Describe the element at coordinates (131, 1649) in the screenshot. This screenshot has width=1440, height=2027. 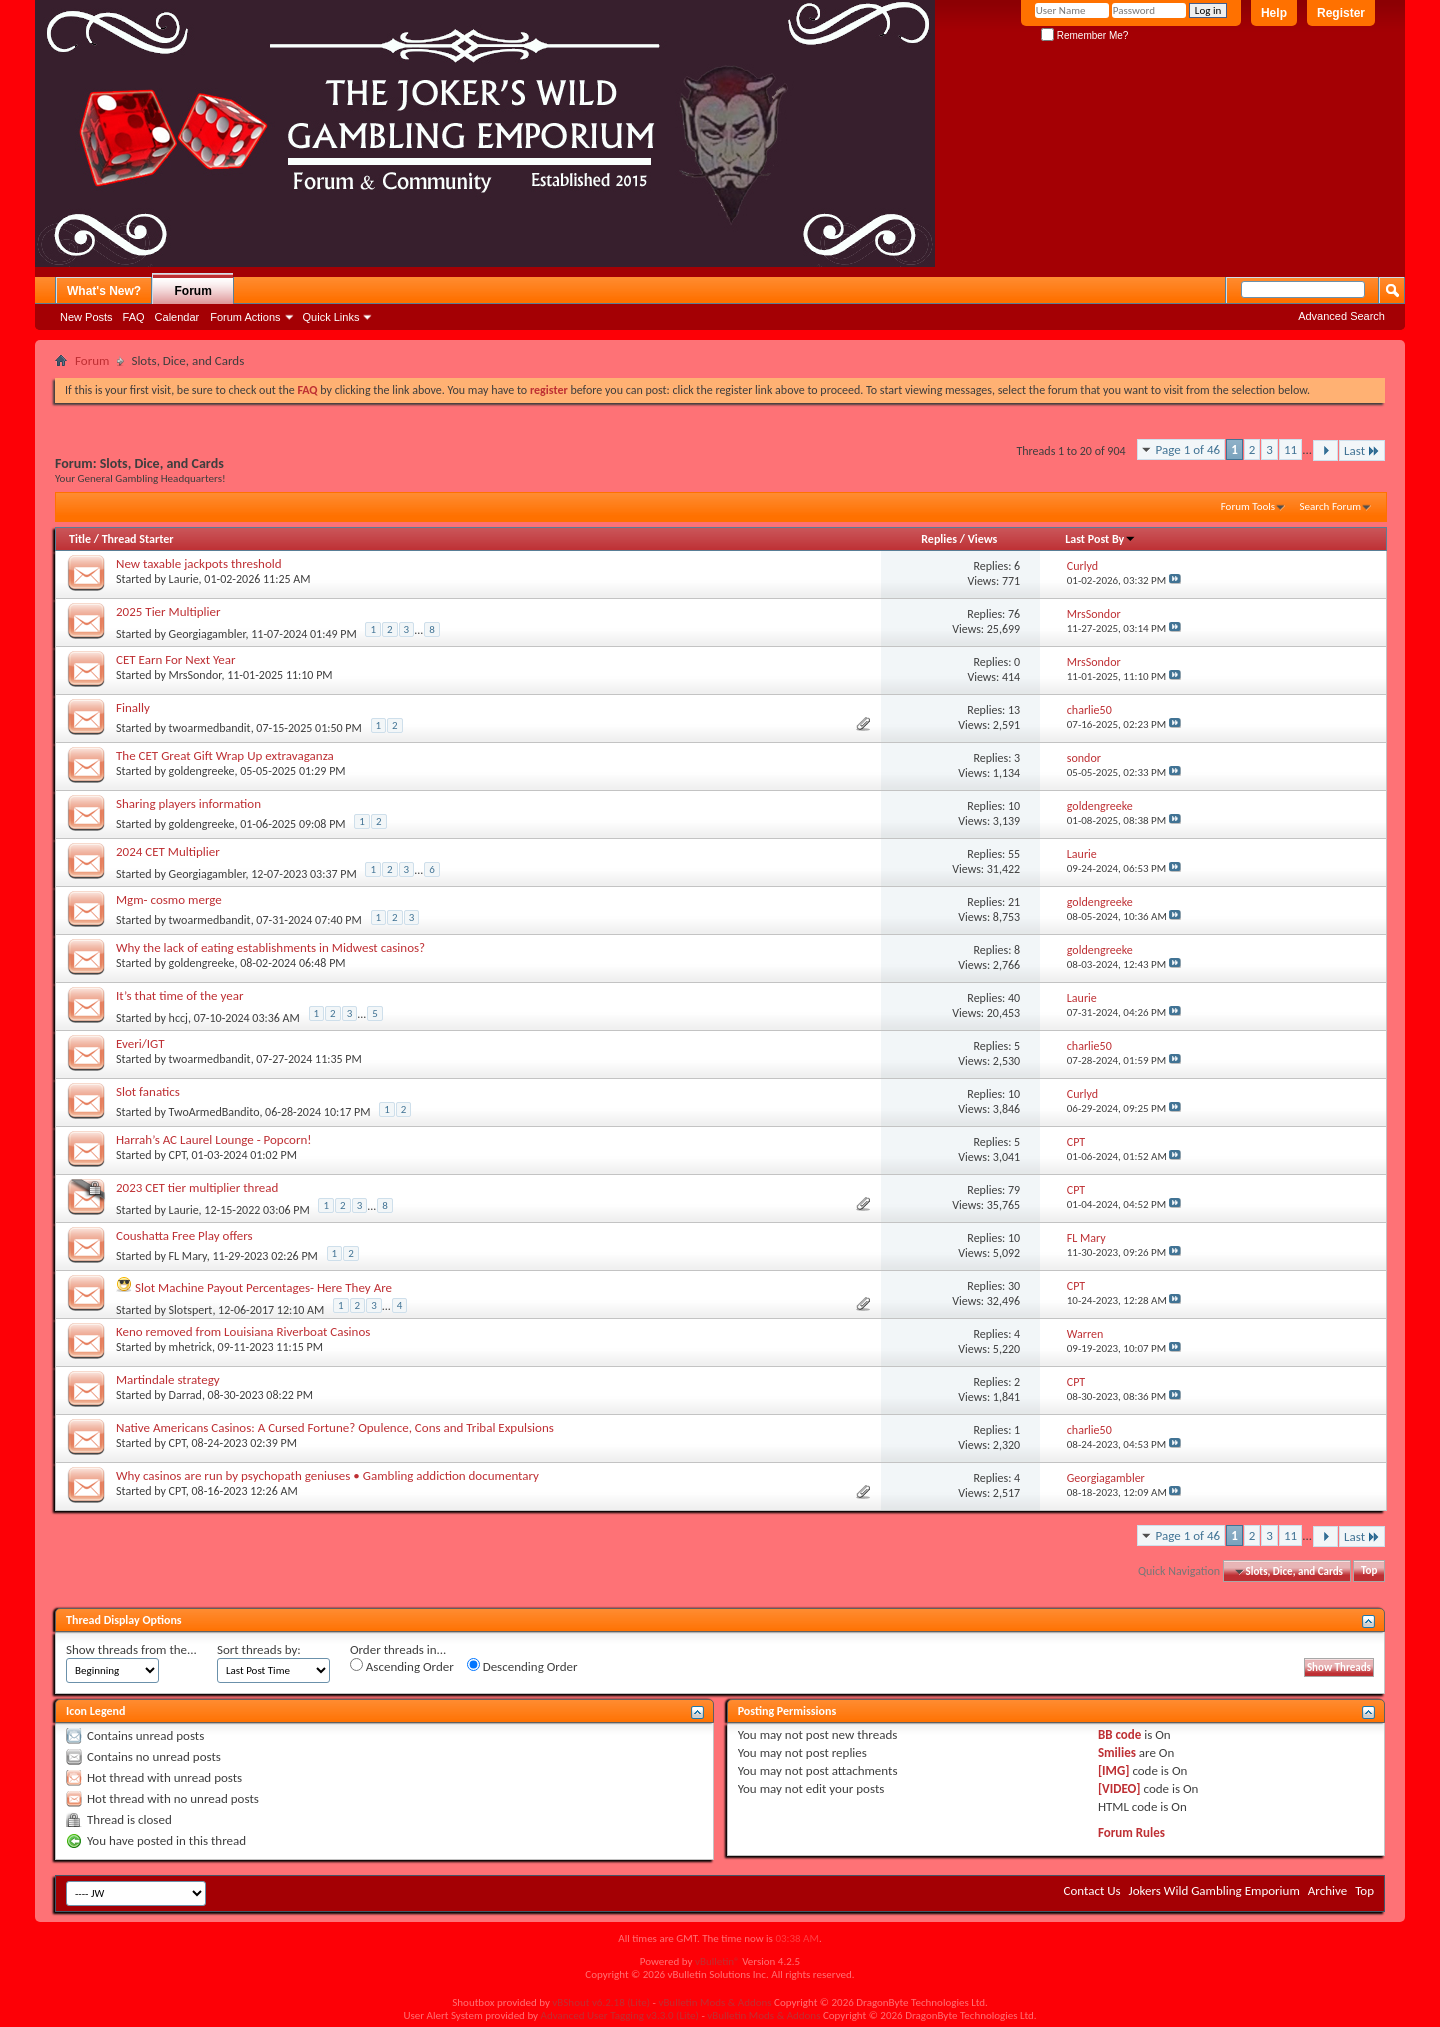
I see `Show threads from the...` at that location.